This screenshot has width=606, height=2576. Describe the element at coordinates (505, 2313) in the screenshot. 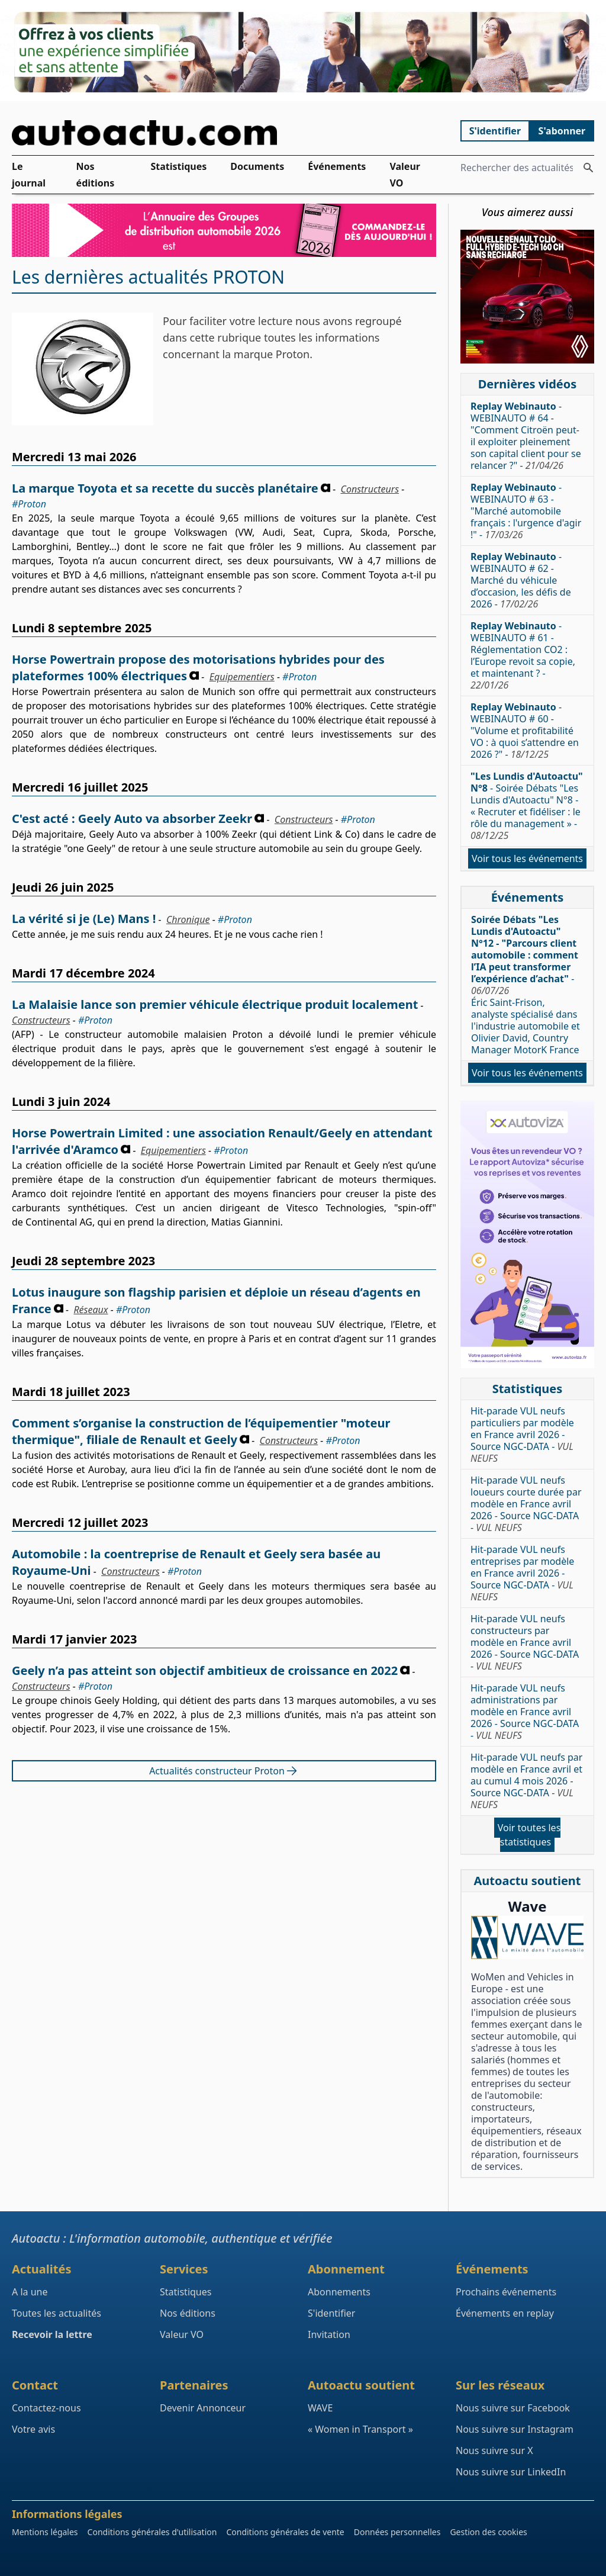

I see `Événements en replay` at that location.